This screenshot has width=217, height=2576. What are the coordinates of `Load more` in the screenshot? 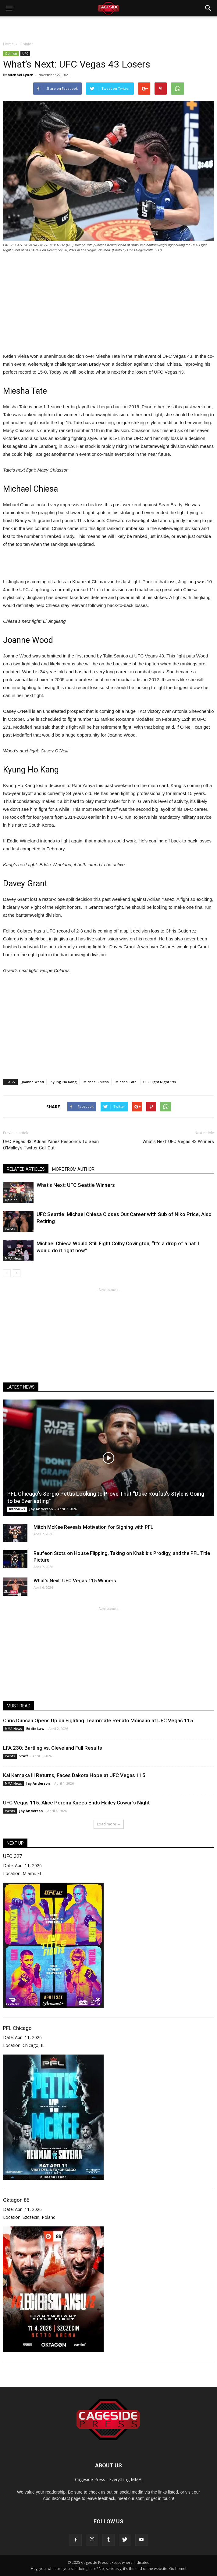 It's located at (108, 1824).